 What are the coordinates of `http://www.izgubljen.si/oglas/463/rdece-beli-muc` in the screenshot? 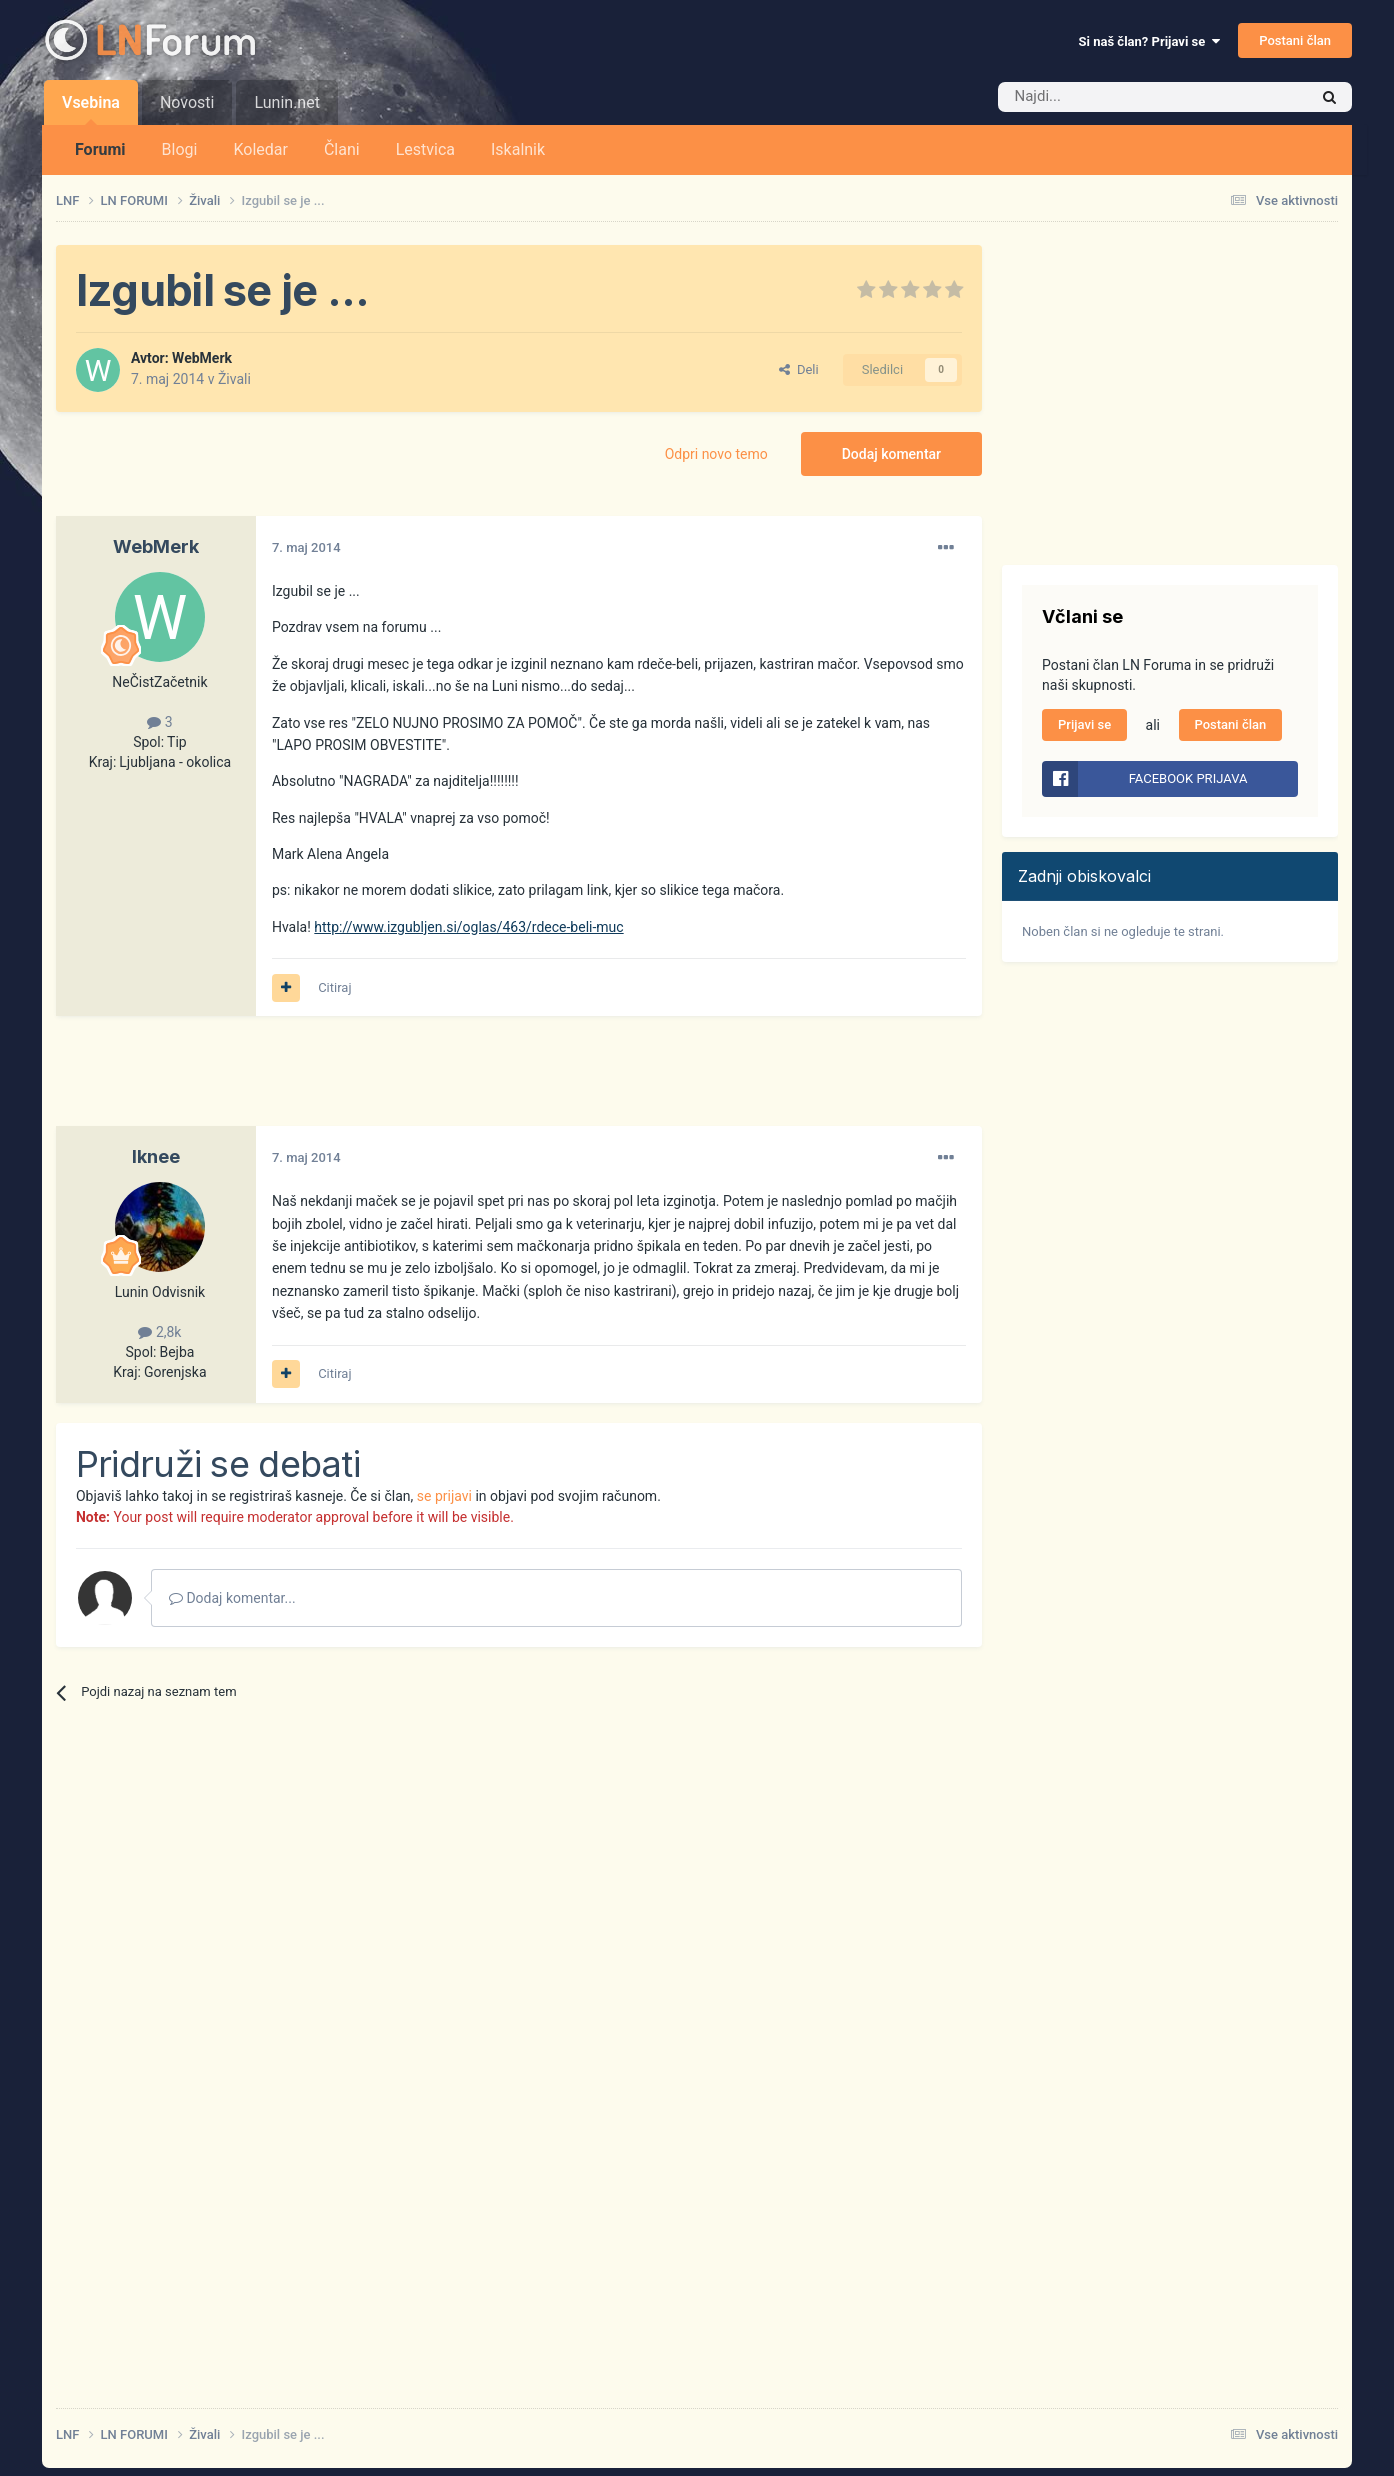 It's located at (468, 927).